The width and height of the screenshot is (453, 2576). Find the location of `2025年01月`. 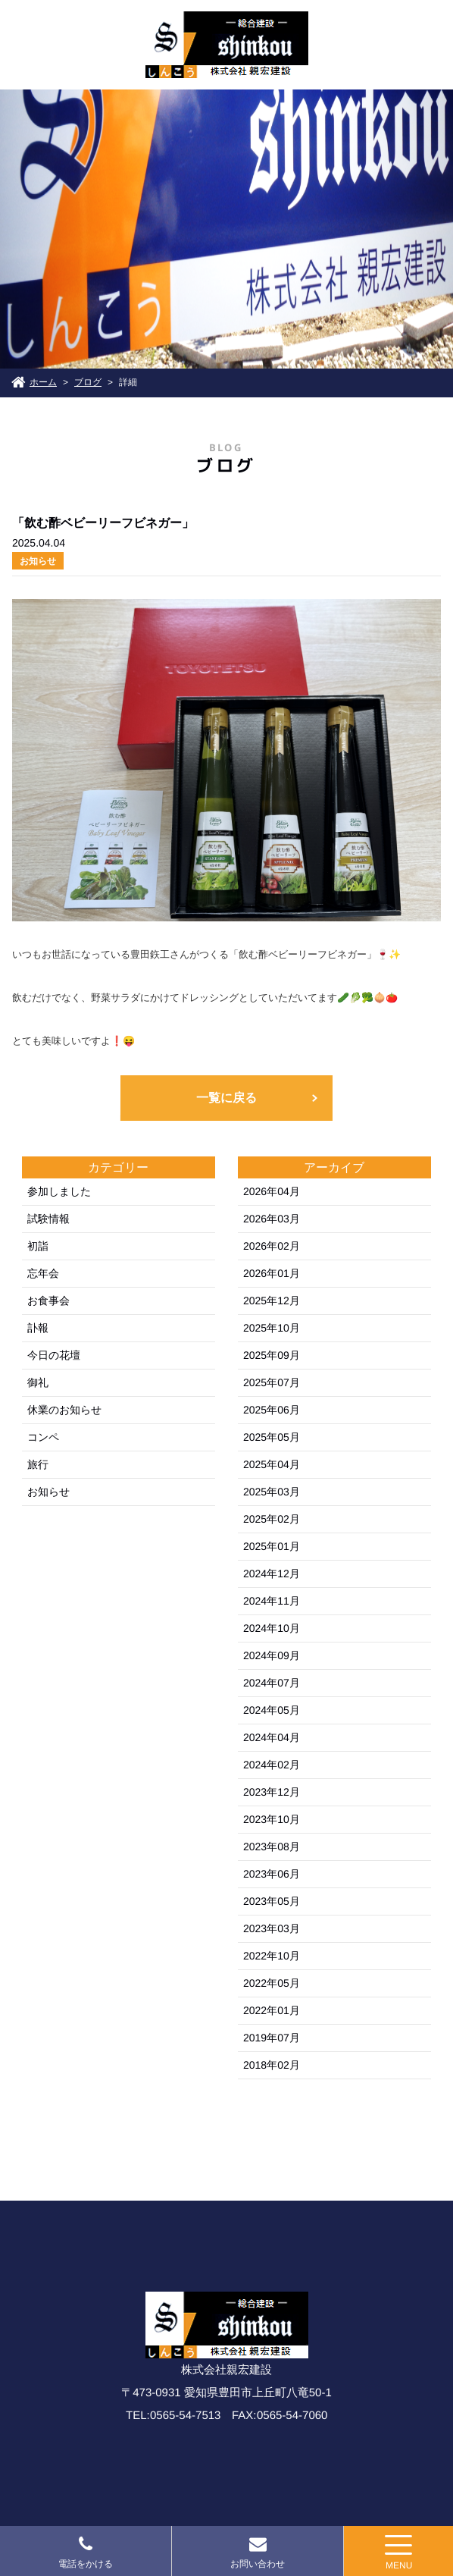

2025年01月 is located at coordinates (271, 1546).